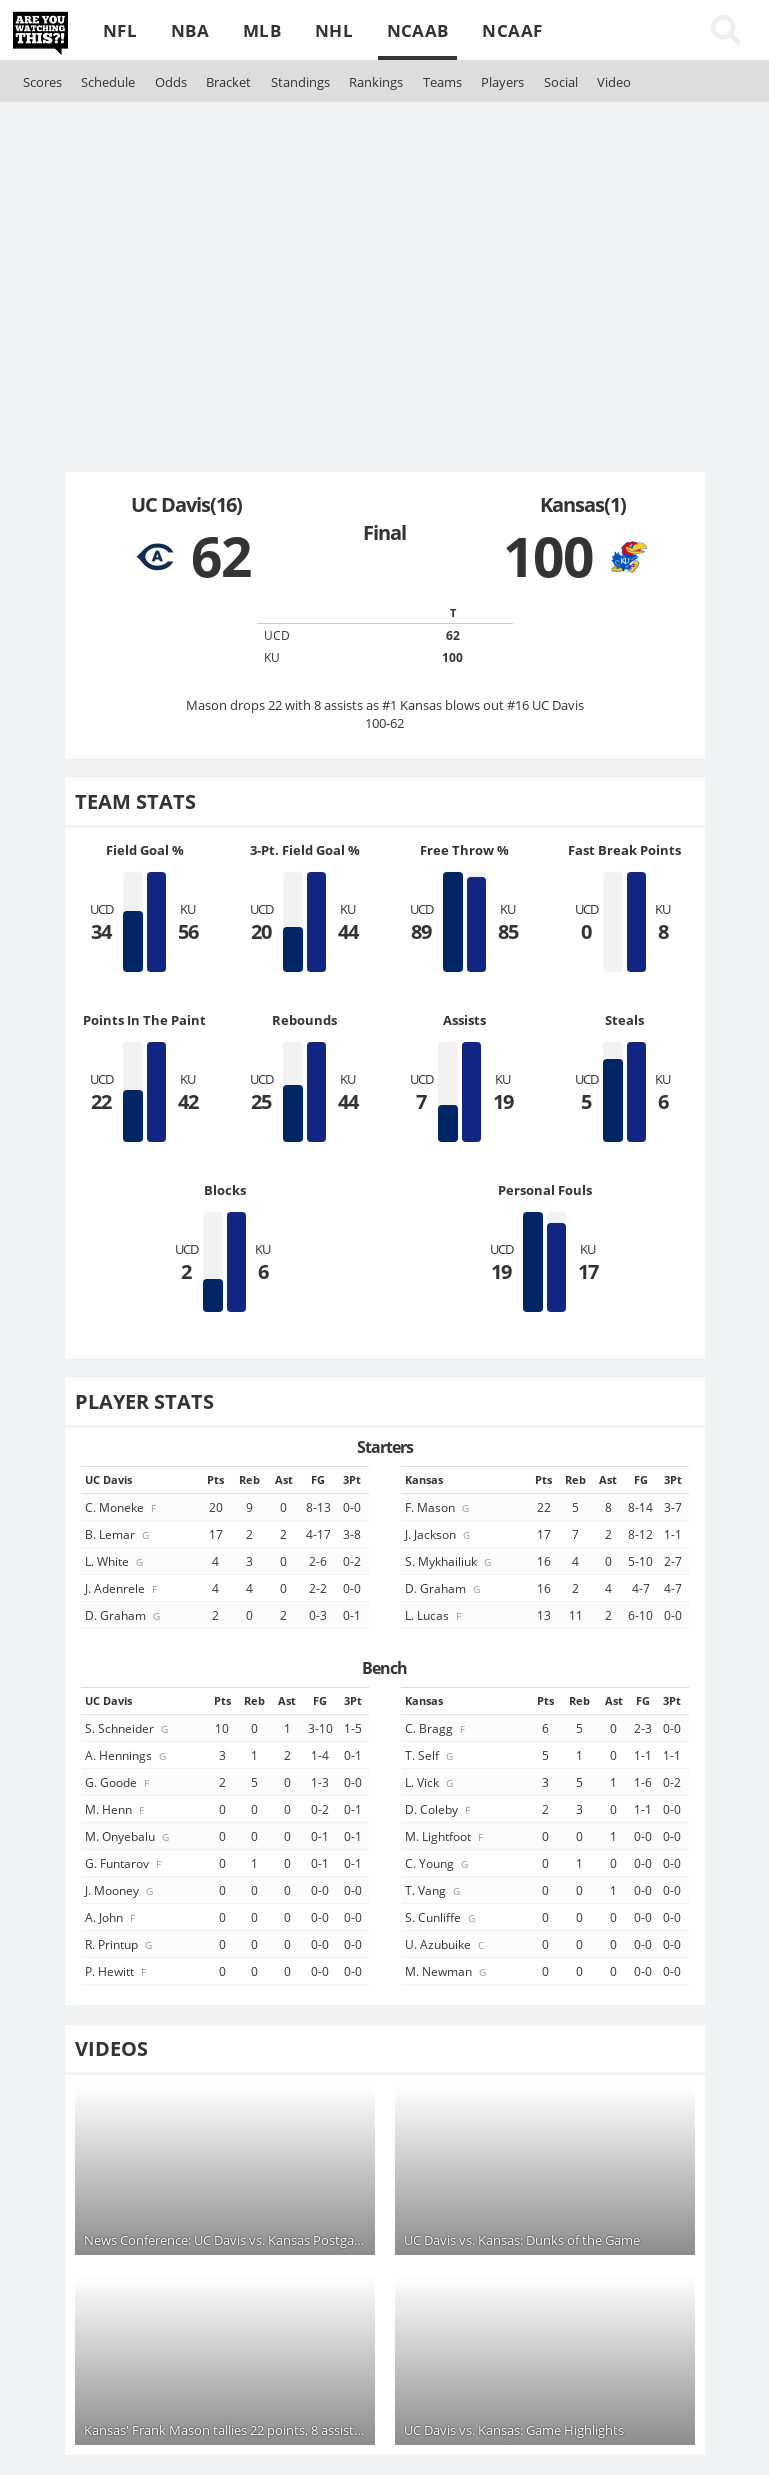  What do you see at coordinates (418, 30) in the screenshot?
I see `NCAAB` at bounding box center [418, 30].